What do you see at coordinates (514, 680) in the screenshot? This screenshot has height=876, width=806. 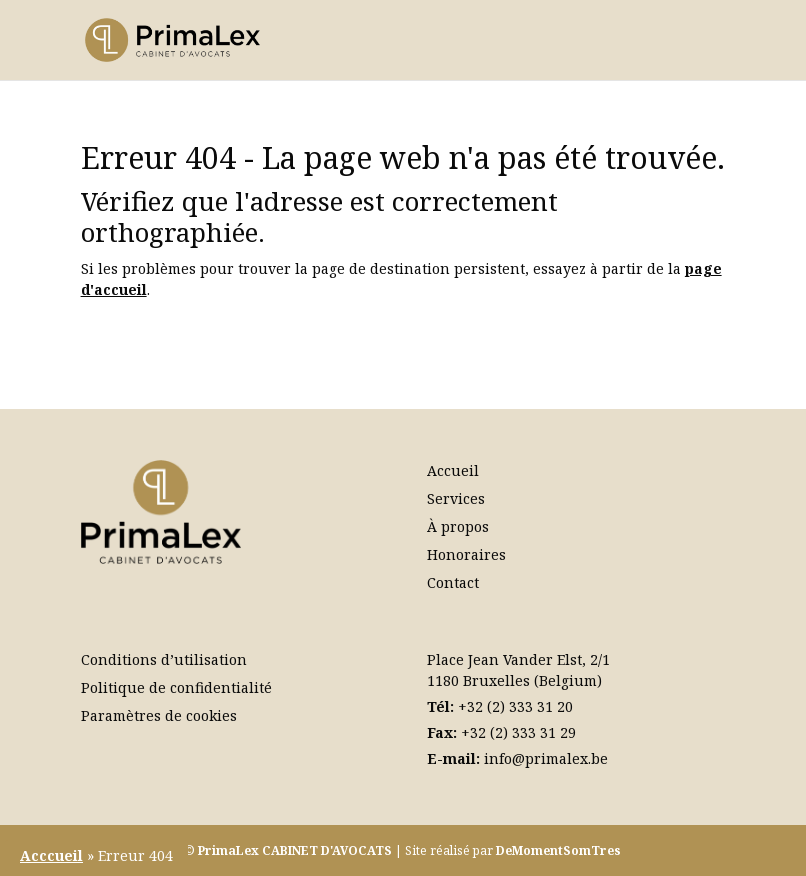 I see `1180 Bruxelles (Belgium)` at bounding box center [514, 680].